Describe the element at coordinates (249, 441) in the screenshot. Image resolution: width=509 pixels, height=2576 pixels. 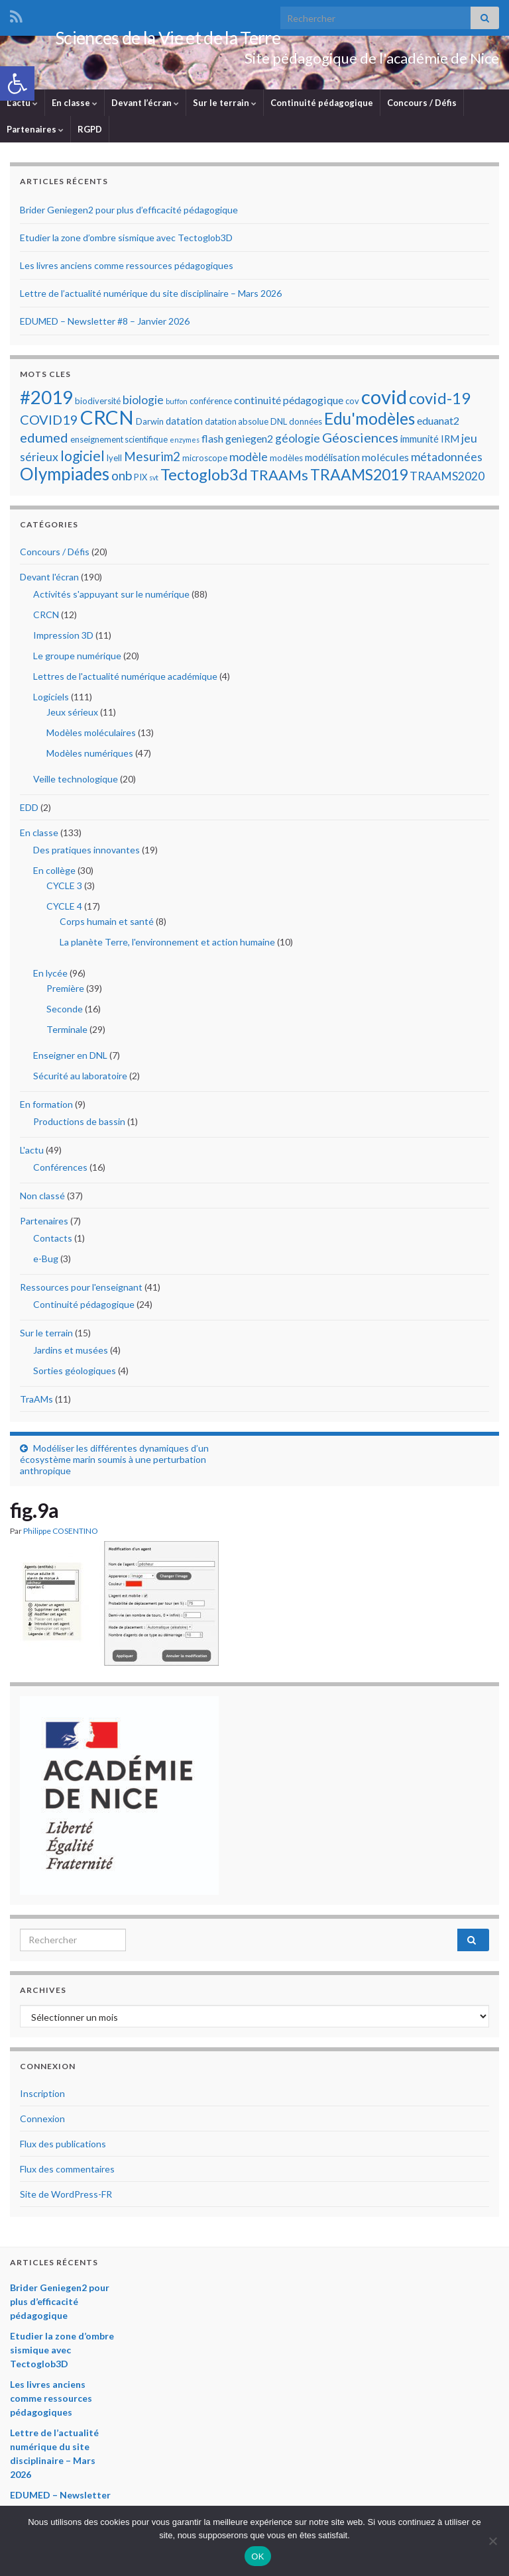
I see `geniegen2 [geniegen2 (7 éléments)]` at that location.